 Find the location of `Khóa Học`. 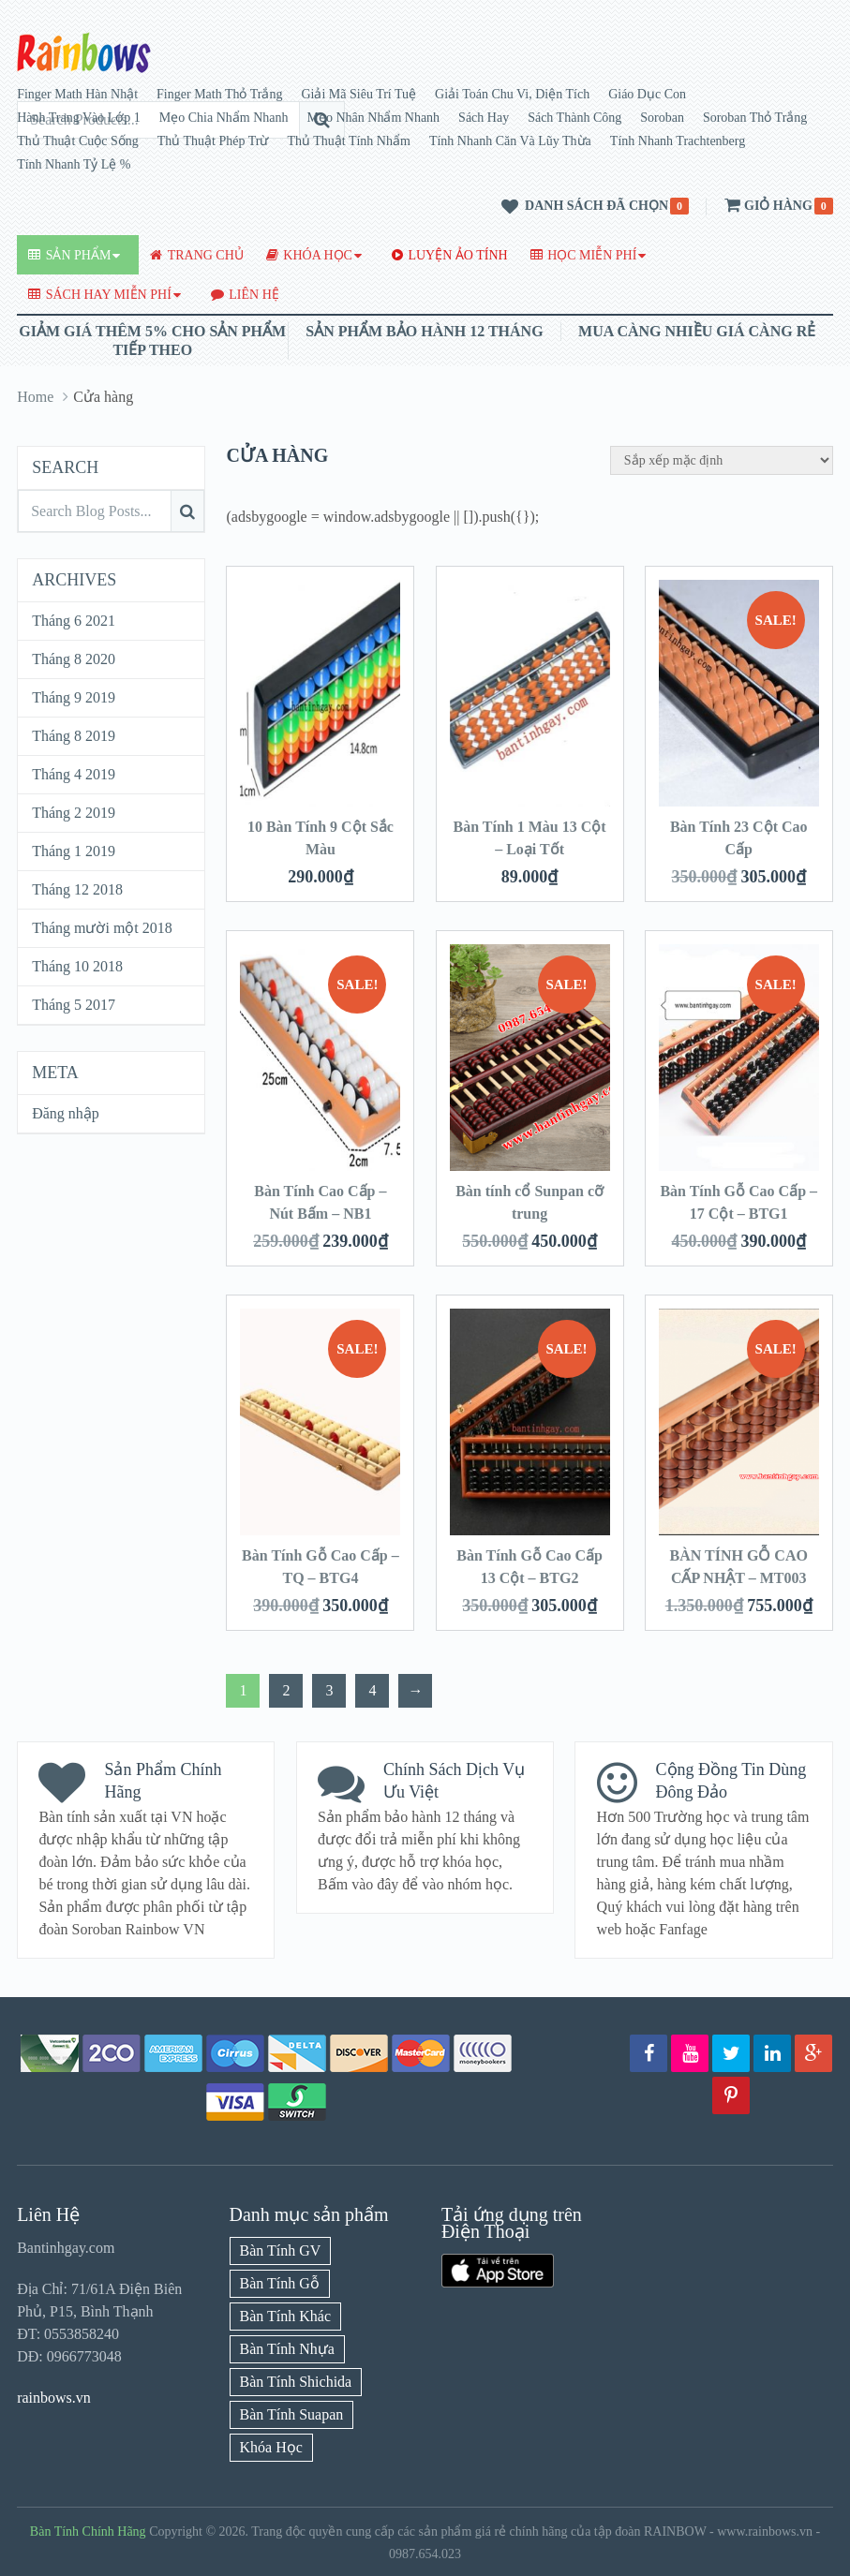

Khóa Học is located at coordinates (309, 255).